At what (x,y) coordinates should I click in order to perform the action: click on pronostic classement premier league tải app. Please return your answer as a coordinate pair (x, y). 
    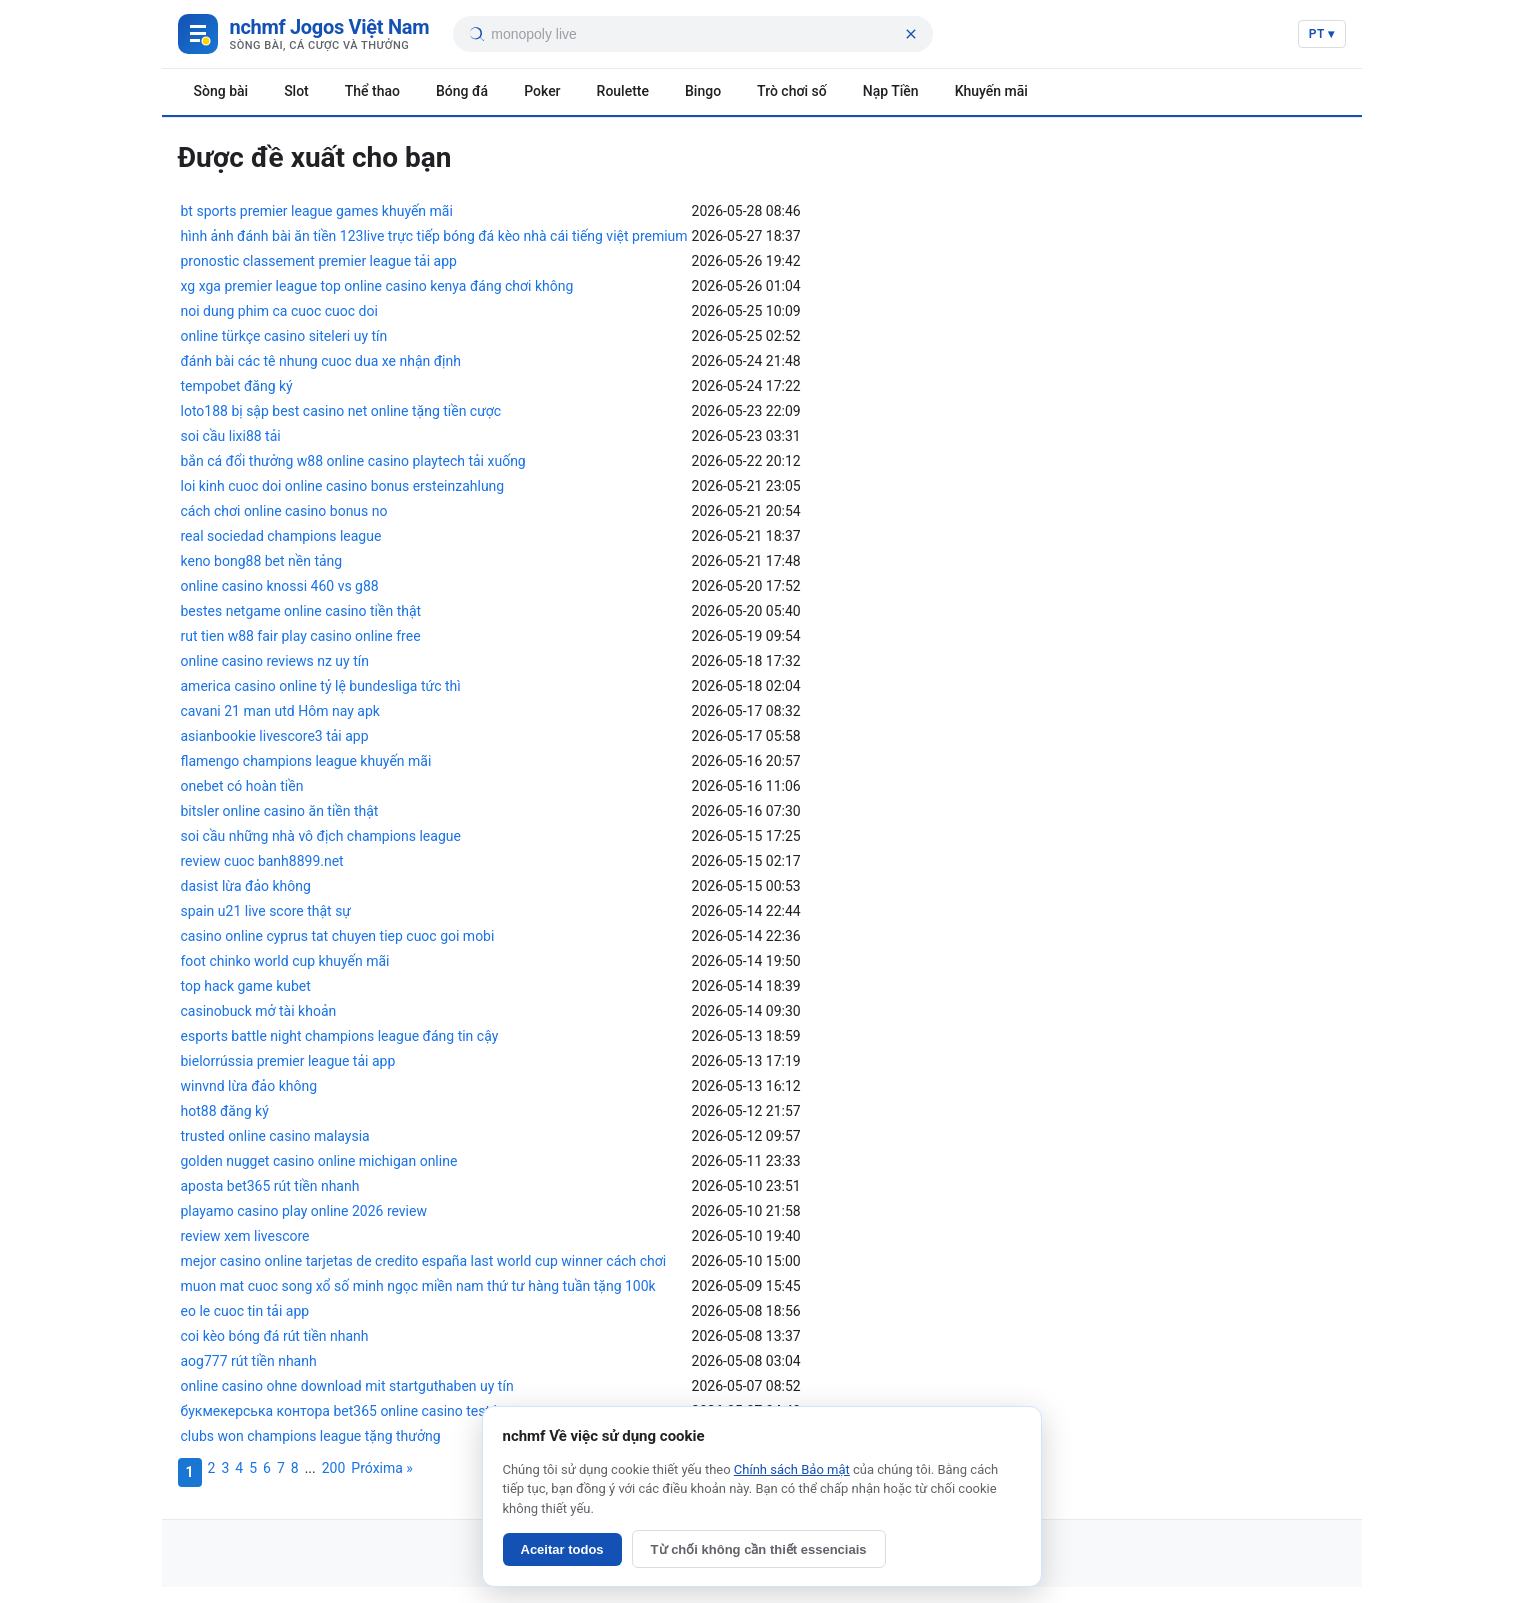
    Looking at the image, I should click on (319, 261).